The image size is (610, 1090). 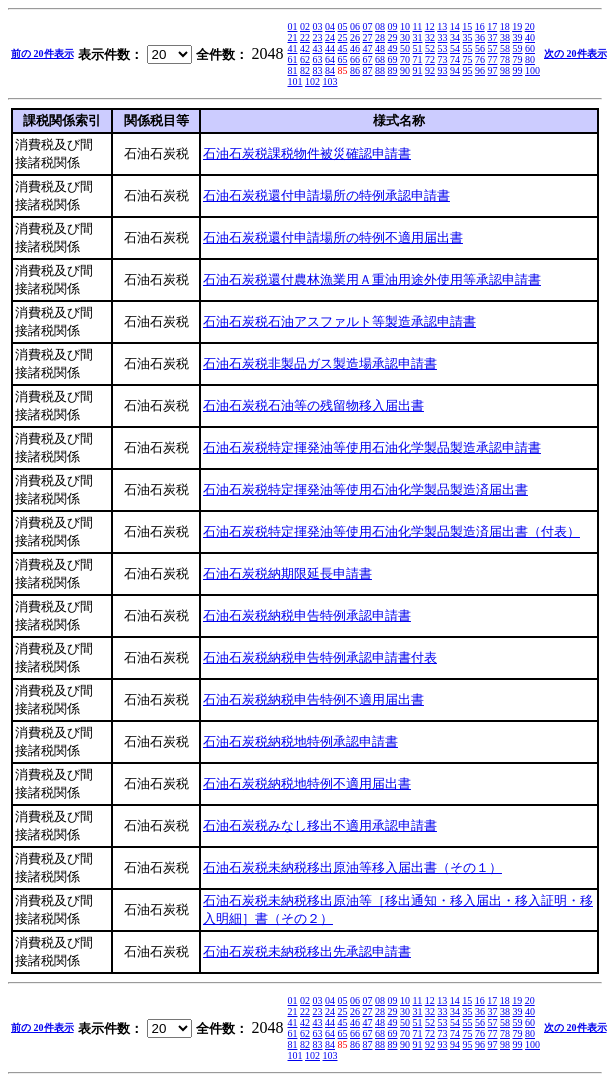 I want to click on 石油石炭税還付農林漁業用Ａ重油用途外使用等承認申請書, so click(x=372, y=279).